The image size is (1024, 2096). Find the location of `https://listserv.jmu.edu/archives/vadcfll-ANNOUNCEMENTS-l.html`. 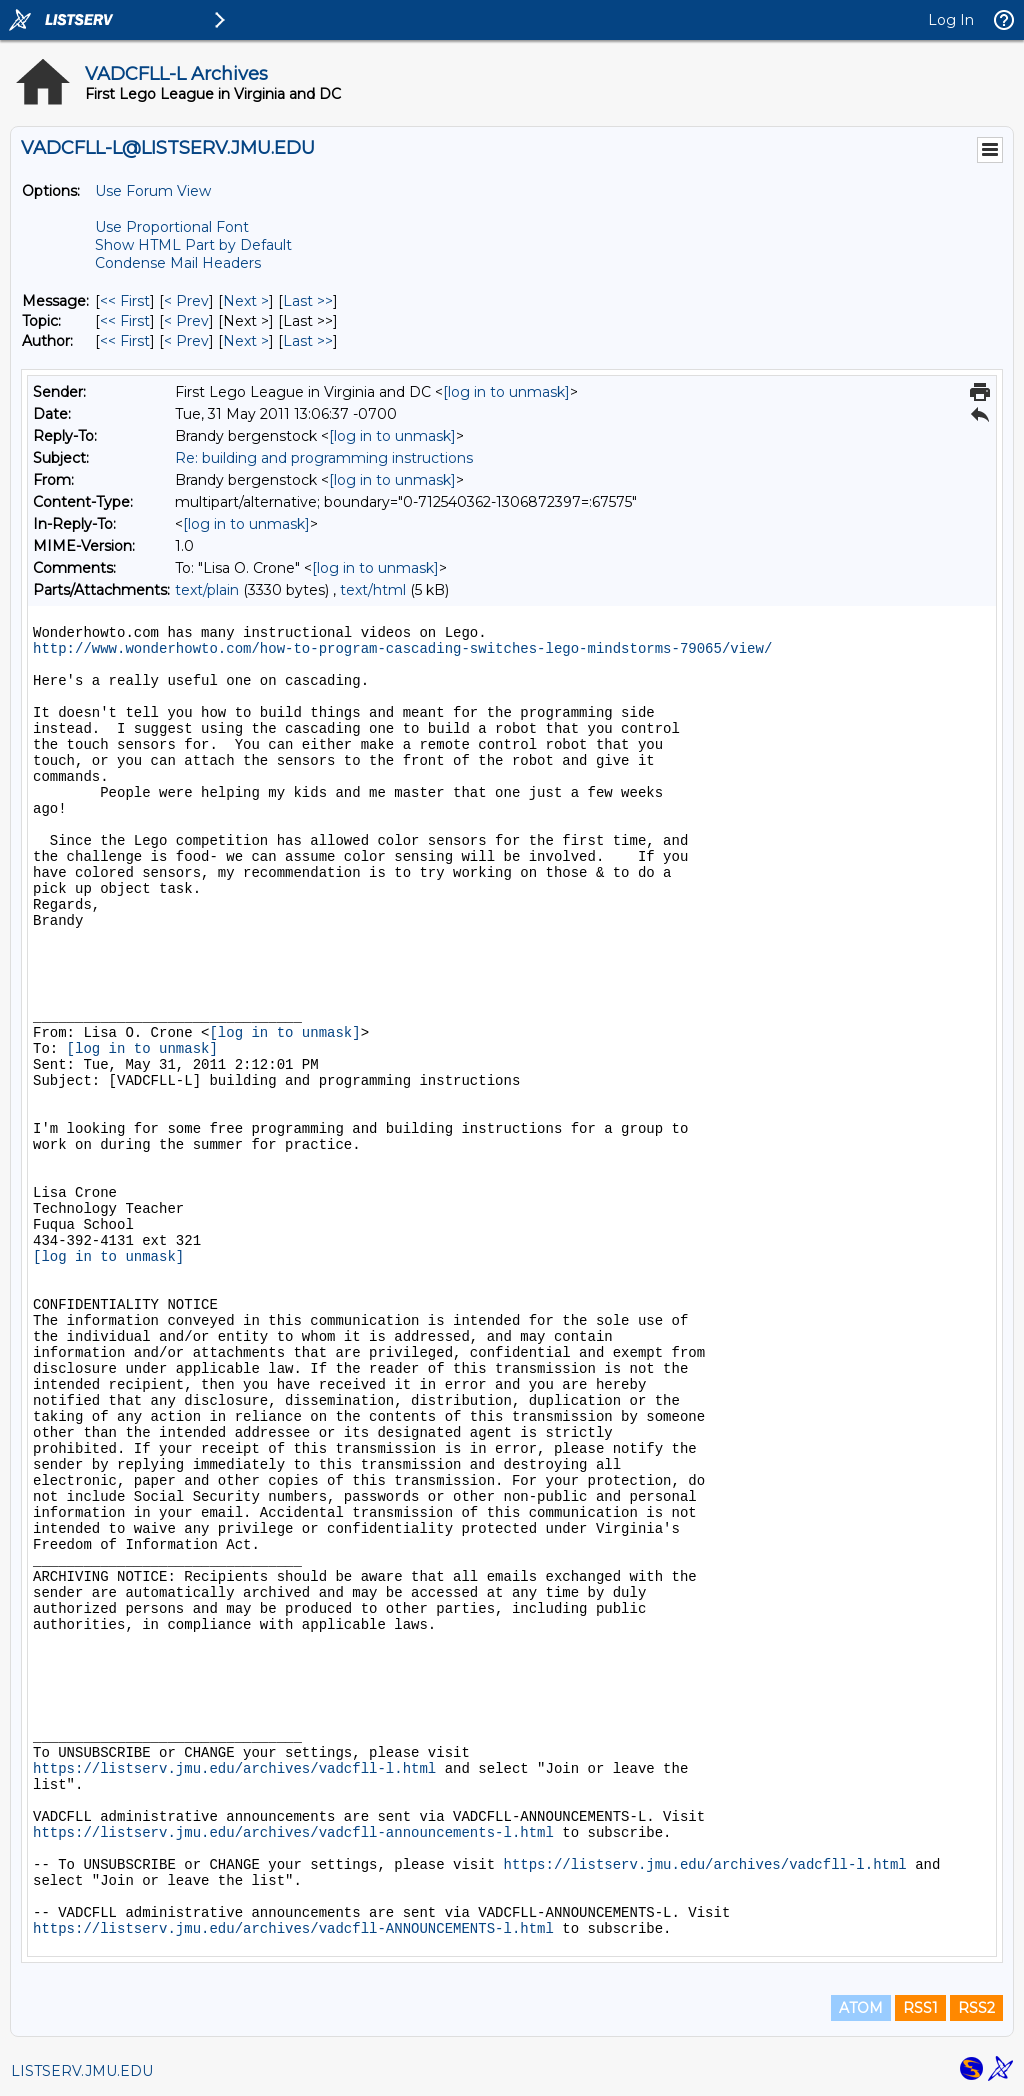

https://listserv.jmu.edu/archives/vadcfll-ANNOUNCEMENTS-l.html is located at coordinates (293, 1929).